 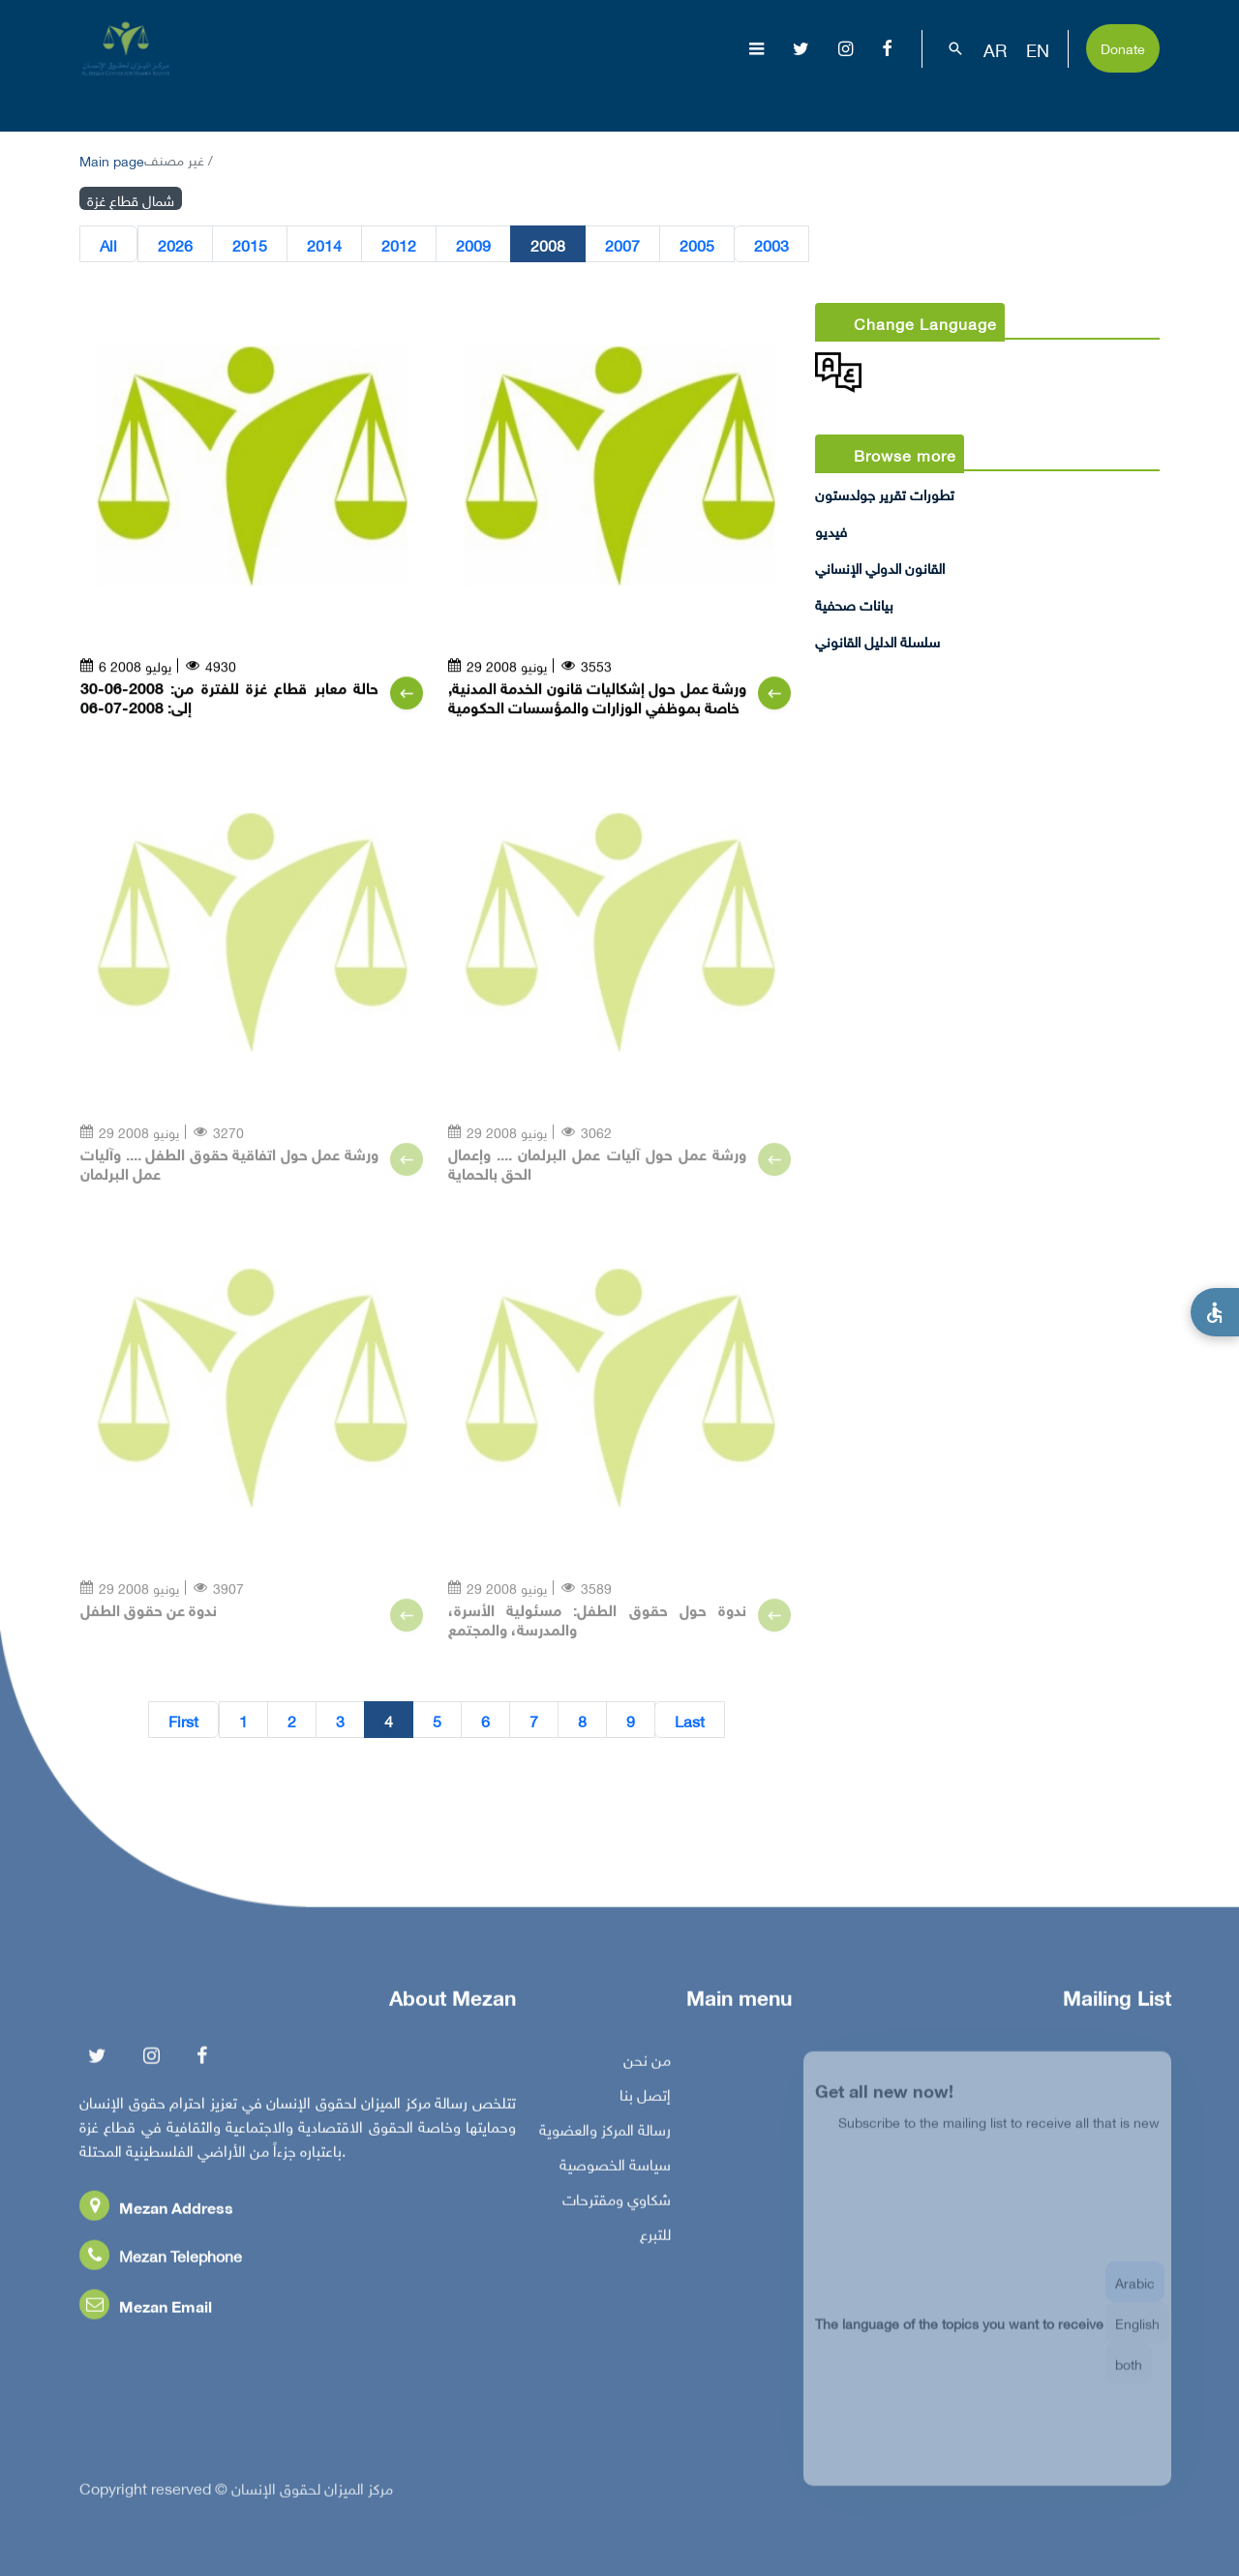 I want to click on 2014, so click(x=324, y=244).